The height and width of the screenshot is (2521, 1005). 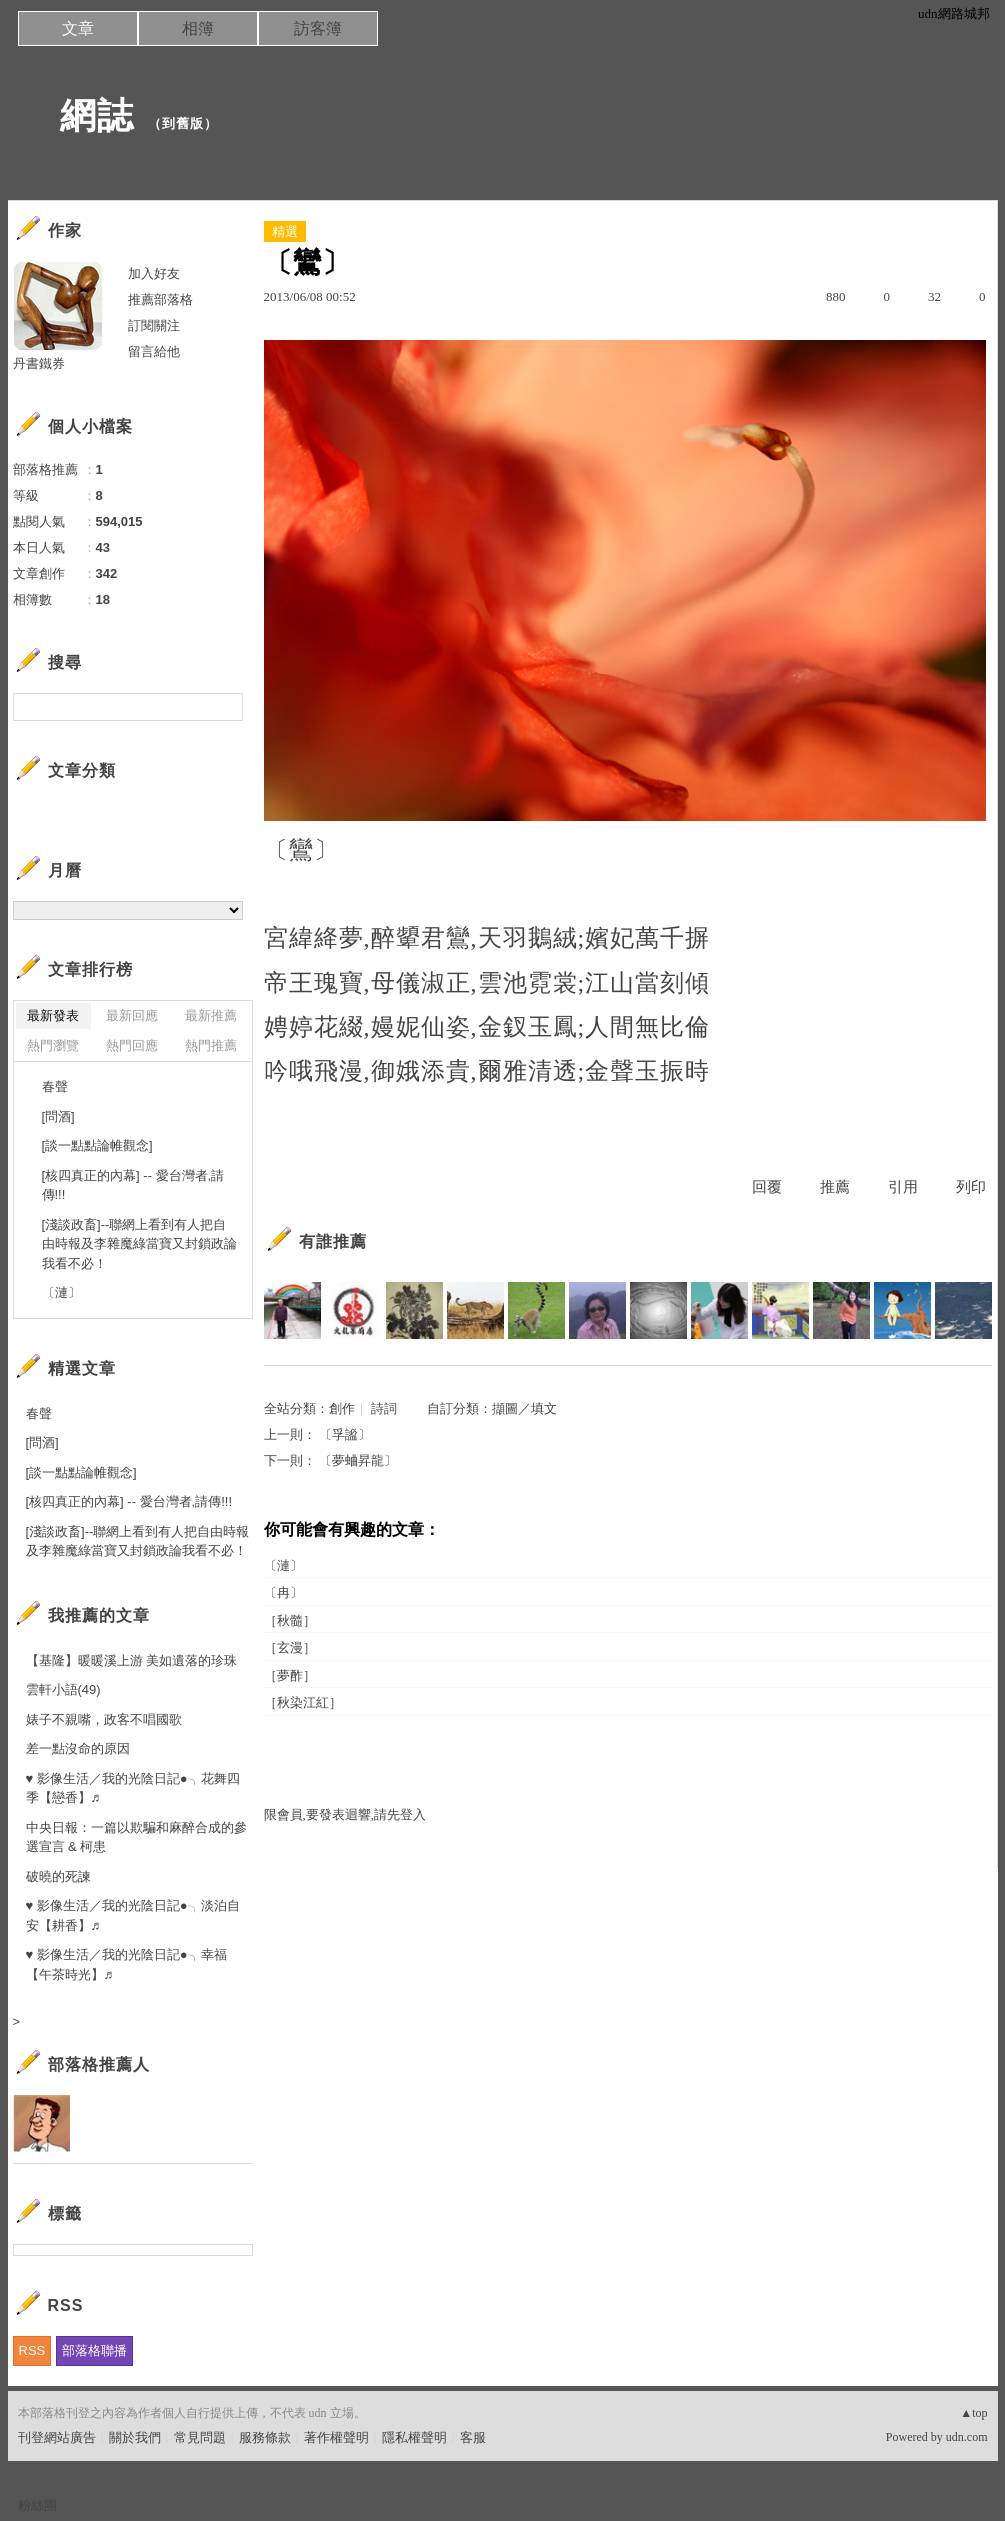 I want to click on 最新回應, so click(x=132, y=1015).